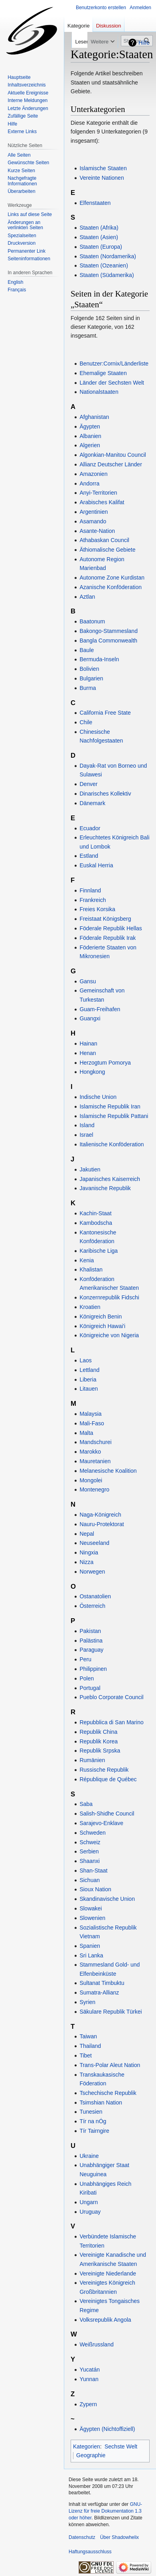 This screenshot has height=2576, width=156. Describe the element at coordinates (91, 1955) in the screenshot. I see `Sri Lanka` at that location.